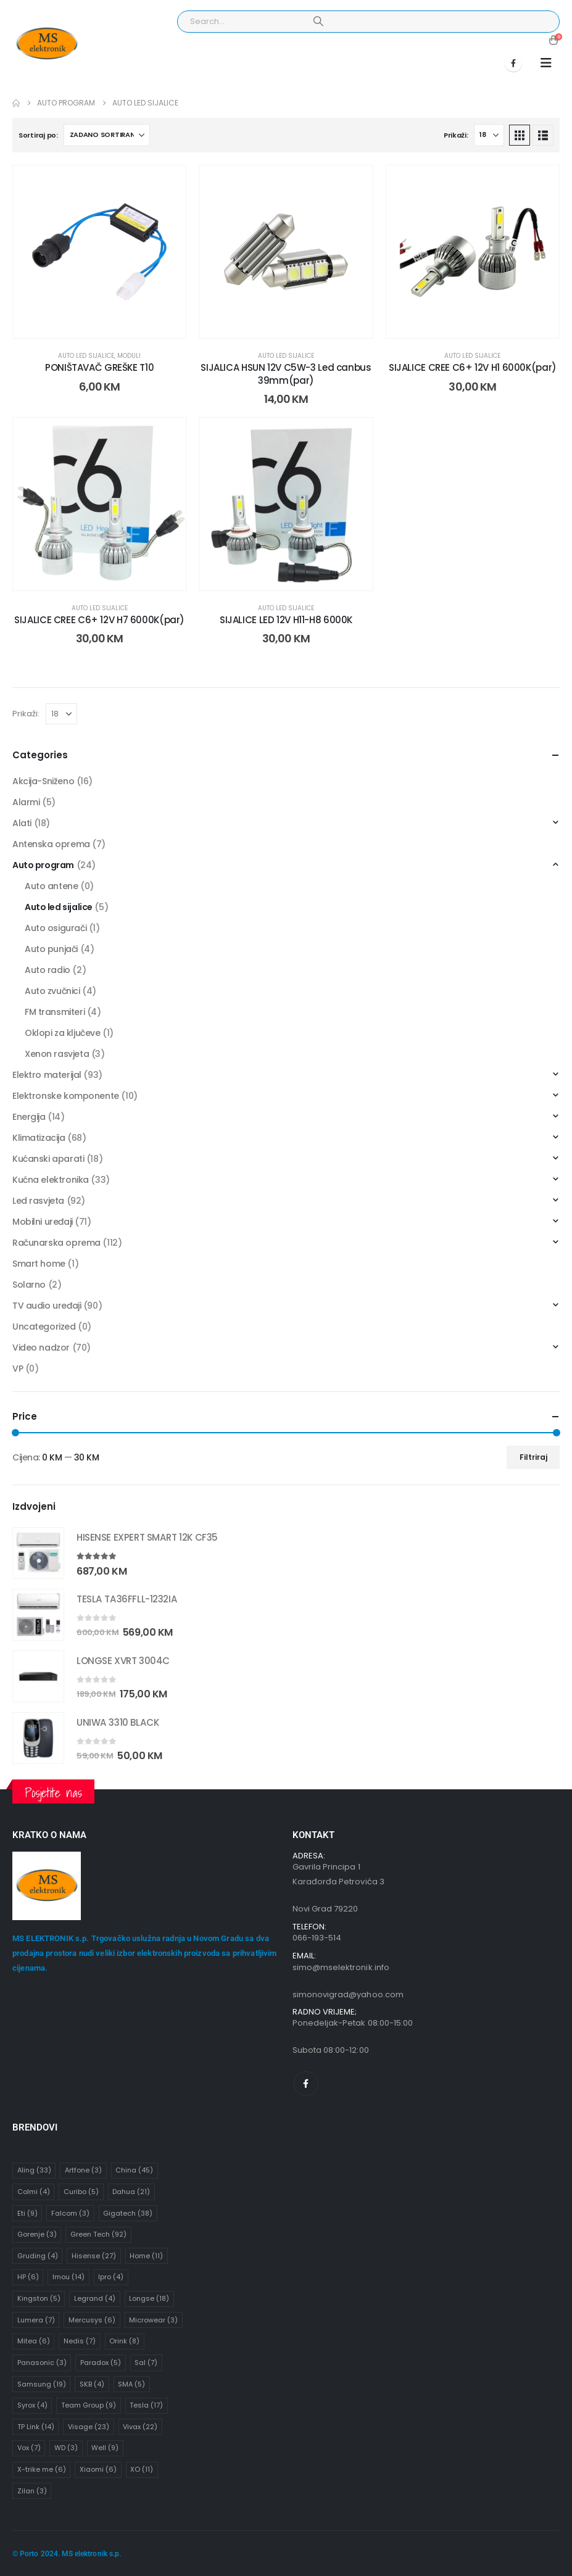 The width and height of the screenshot is (572, 2576). Describe the element at coordinates (41, 1347) in the screenshot. I see `Video nadzor` at that location.